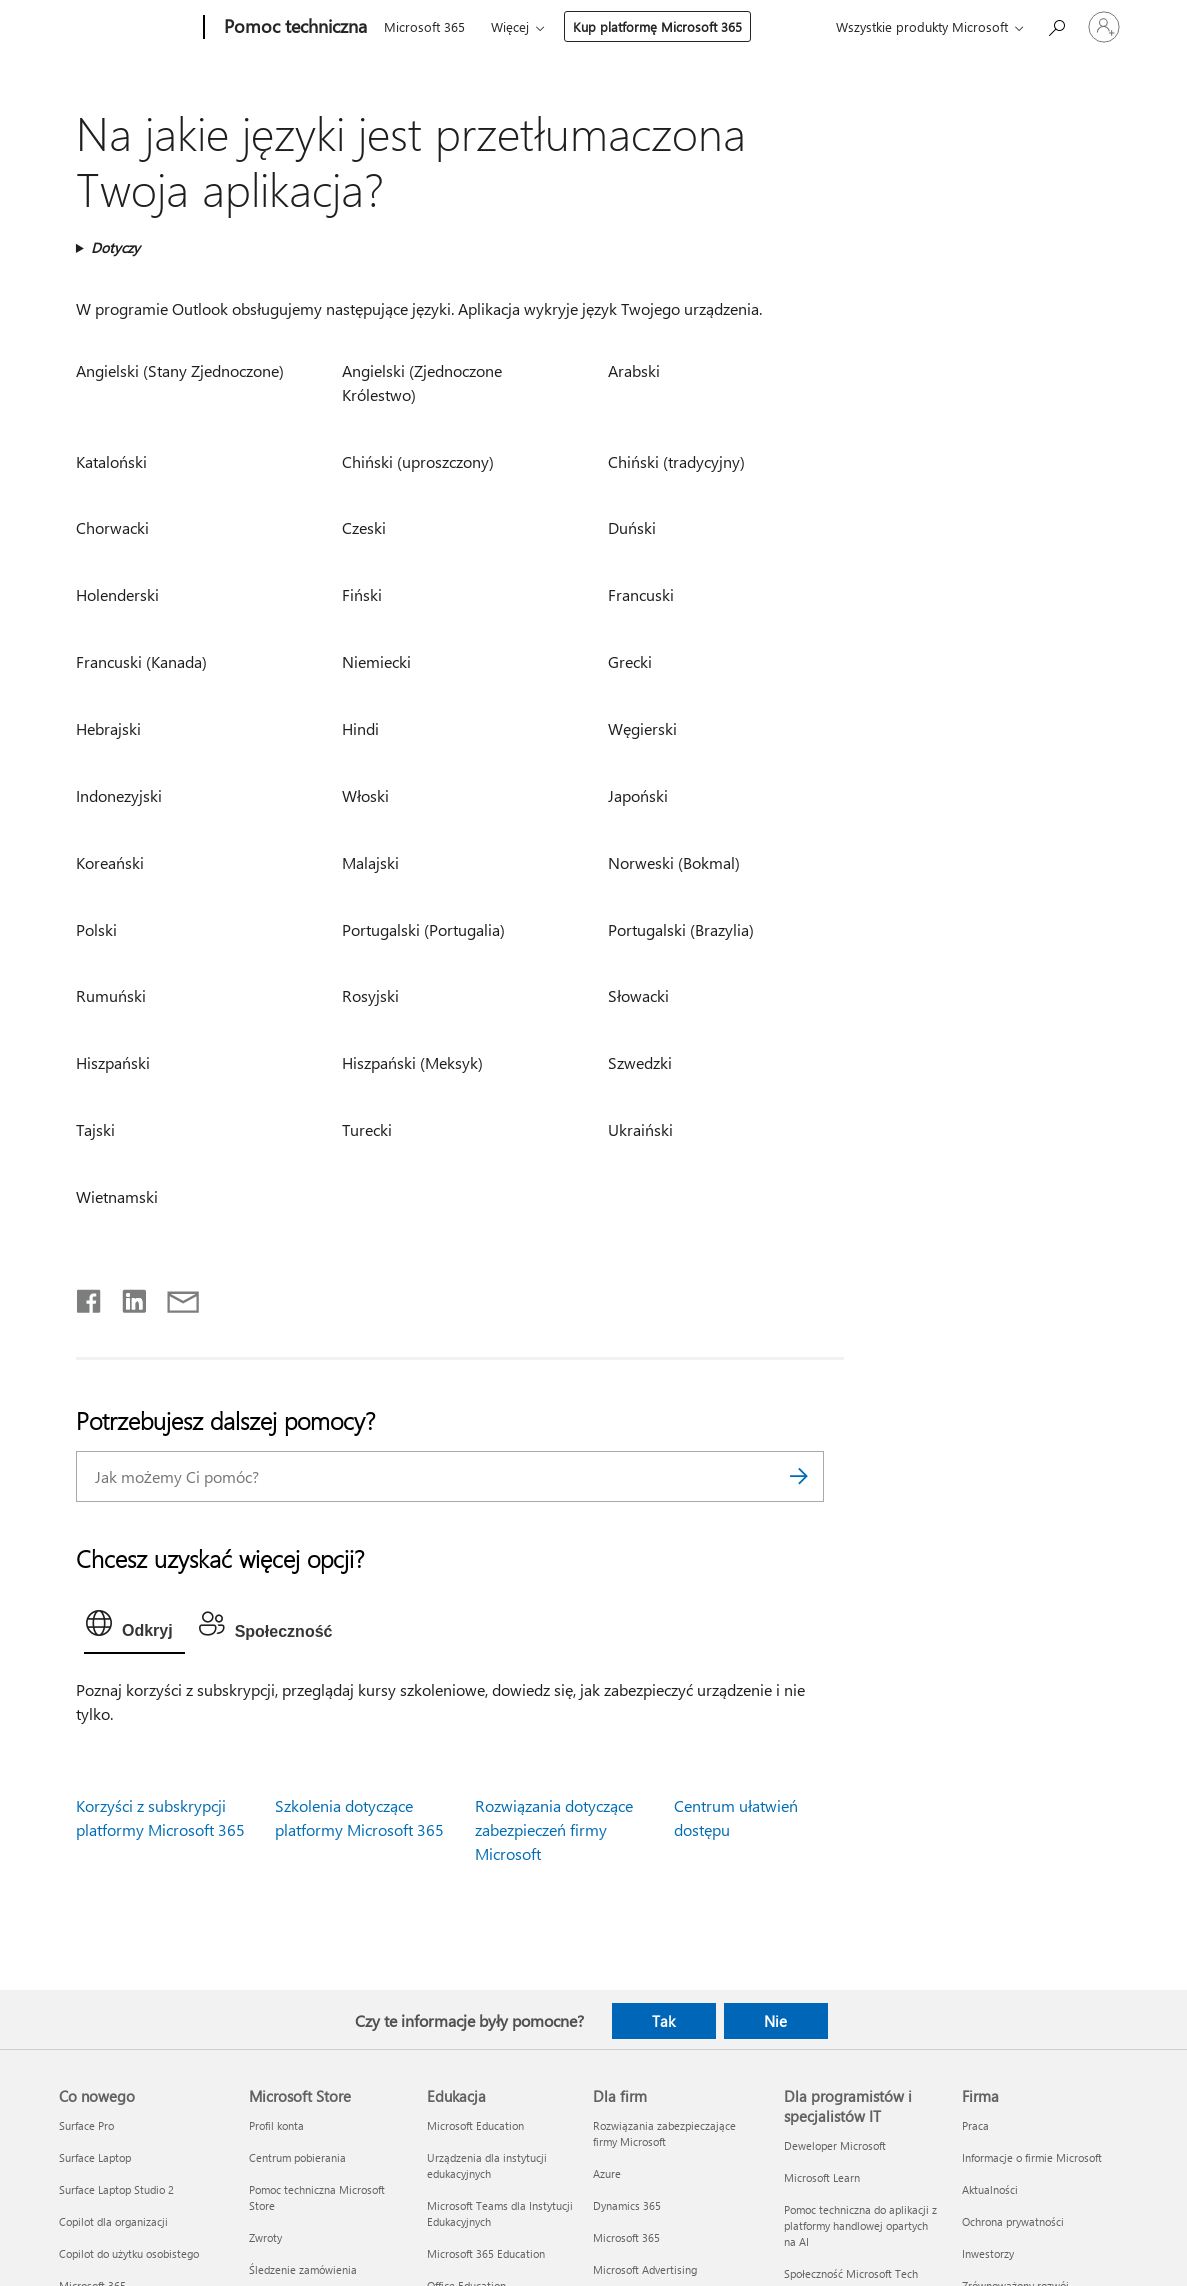 The image size is (1187, 2286). What do you see at coordinates (554, 1829) in the screenshot?
I see `Rozwiązania dotyczące zabezpieczeń firmy Microsoft` at bounding box center [554, 1829].